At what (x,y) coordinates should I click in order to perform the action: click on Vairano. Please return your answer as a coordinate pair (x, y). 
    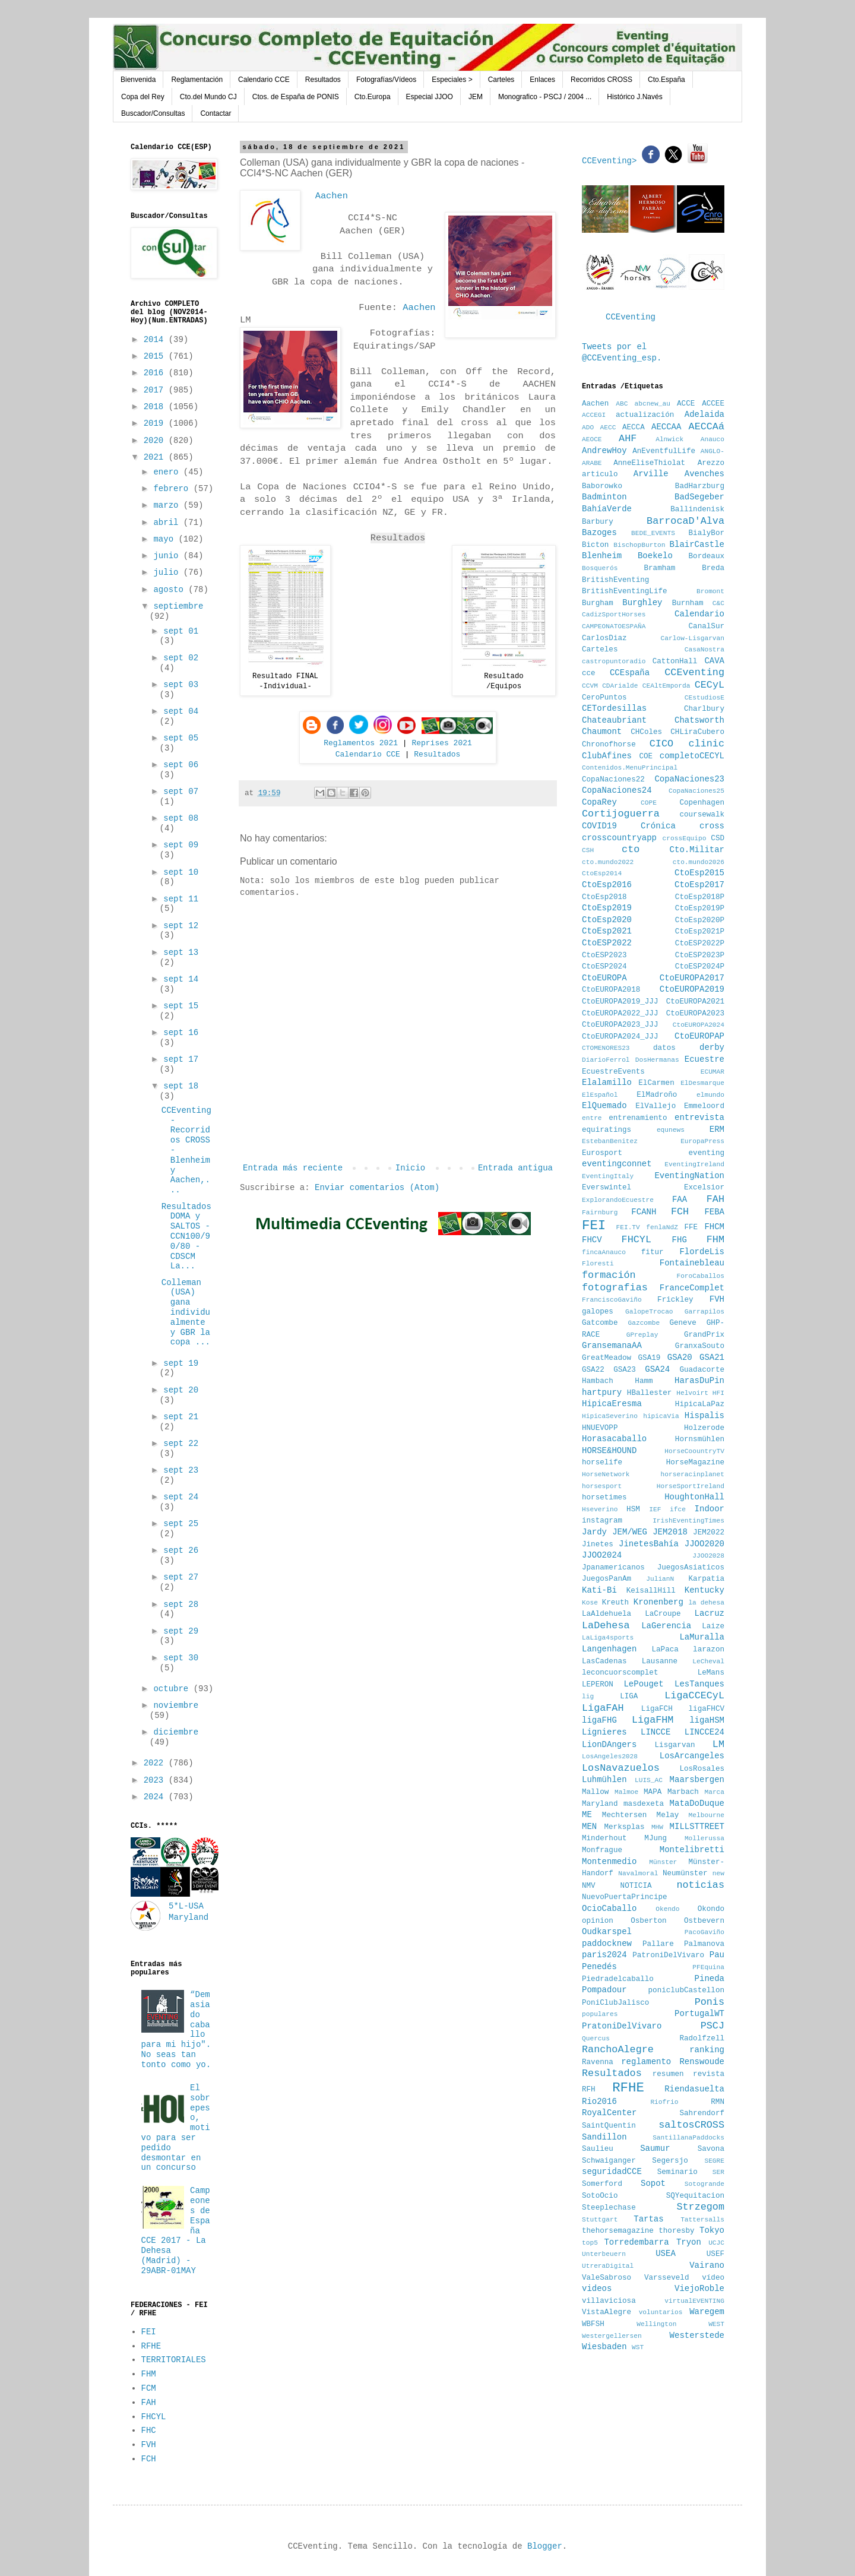
    Looking at the image, I should click on (706, 2265).